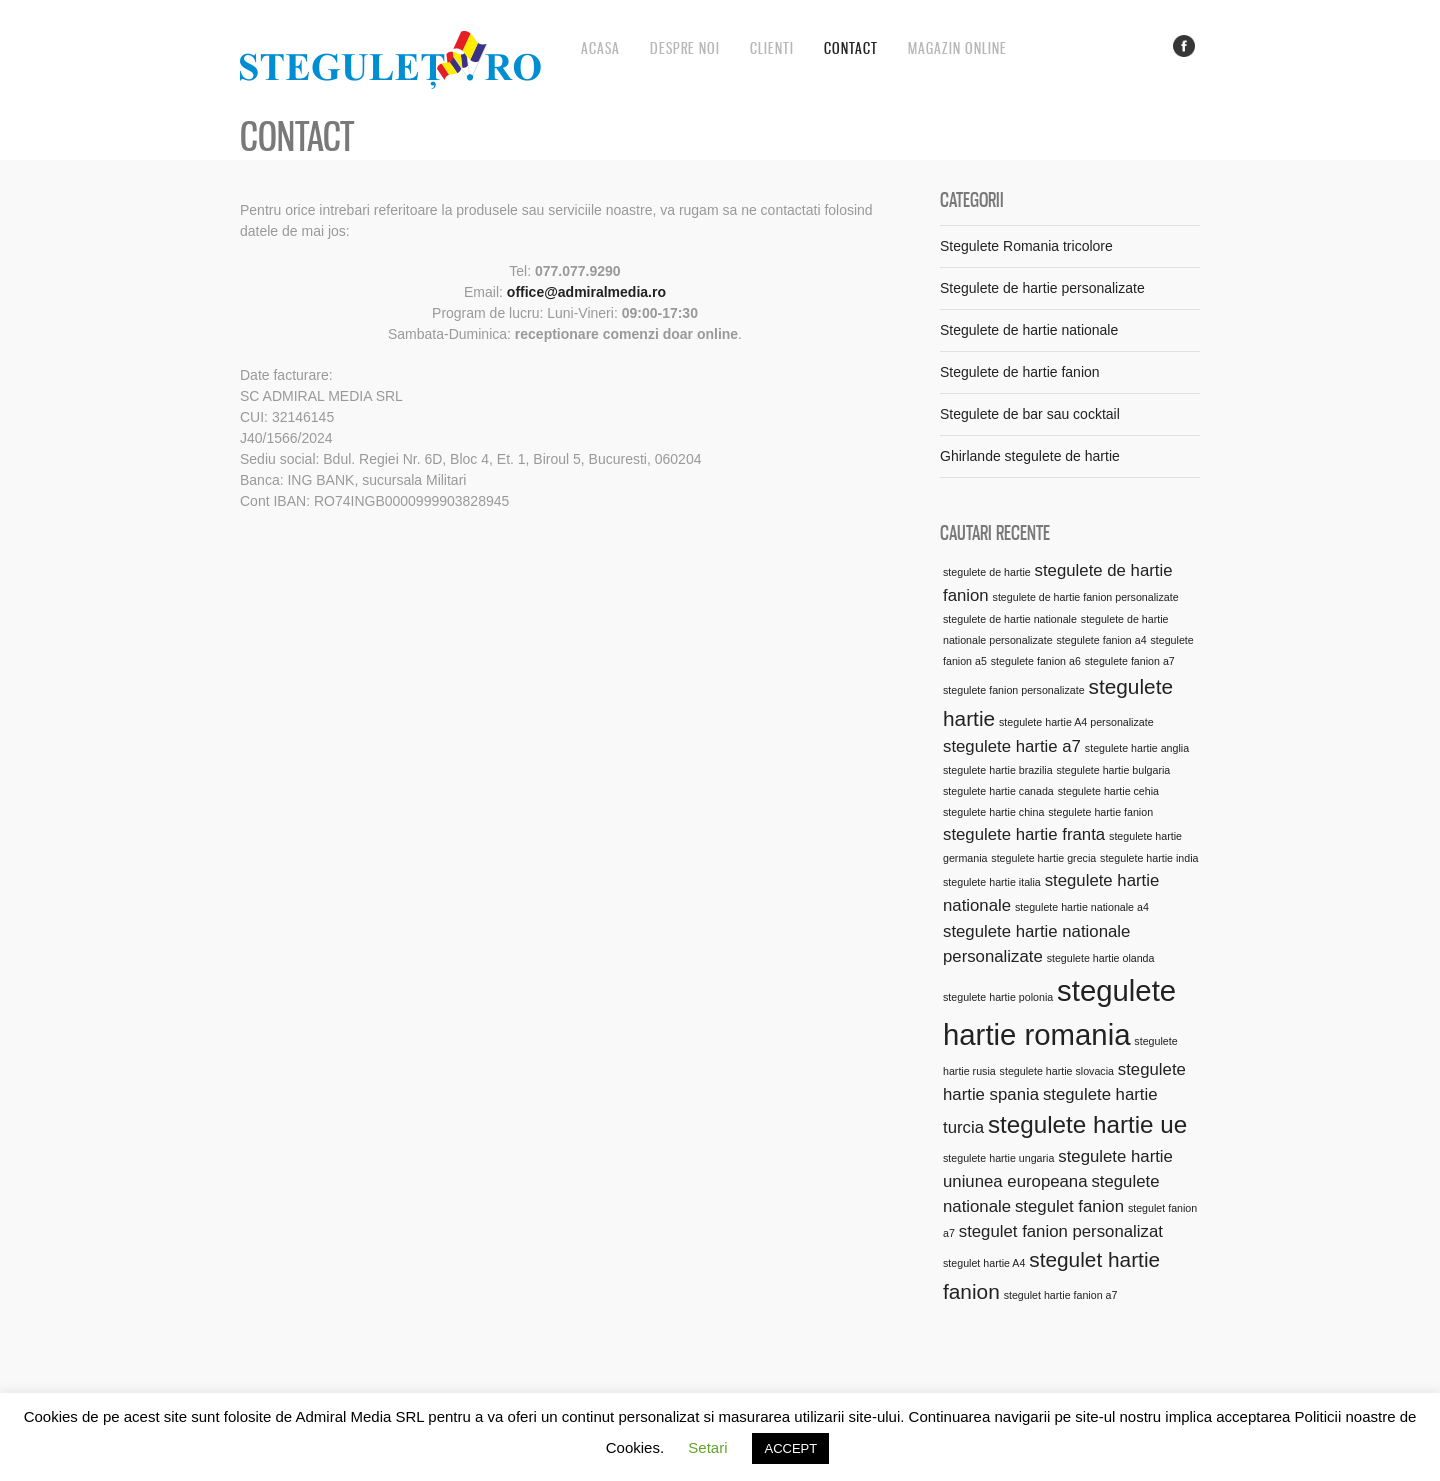  Describe the element at coordinates (1087, 1124) in the screenshot. I see `stegulete hartie ue [stegulete hartie ue (4 elemente)]` at that location.